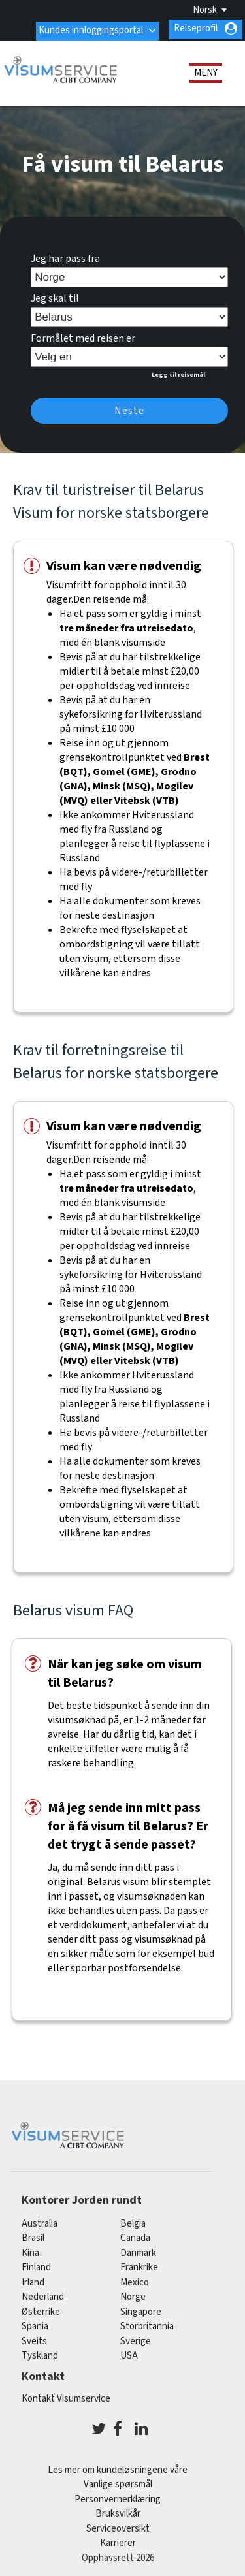 The image size is (245, 2576). I want to click on Reiseprofil, so click(196, 28).